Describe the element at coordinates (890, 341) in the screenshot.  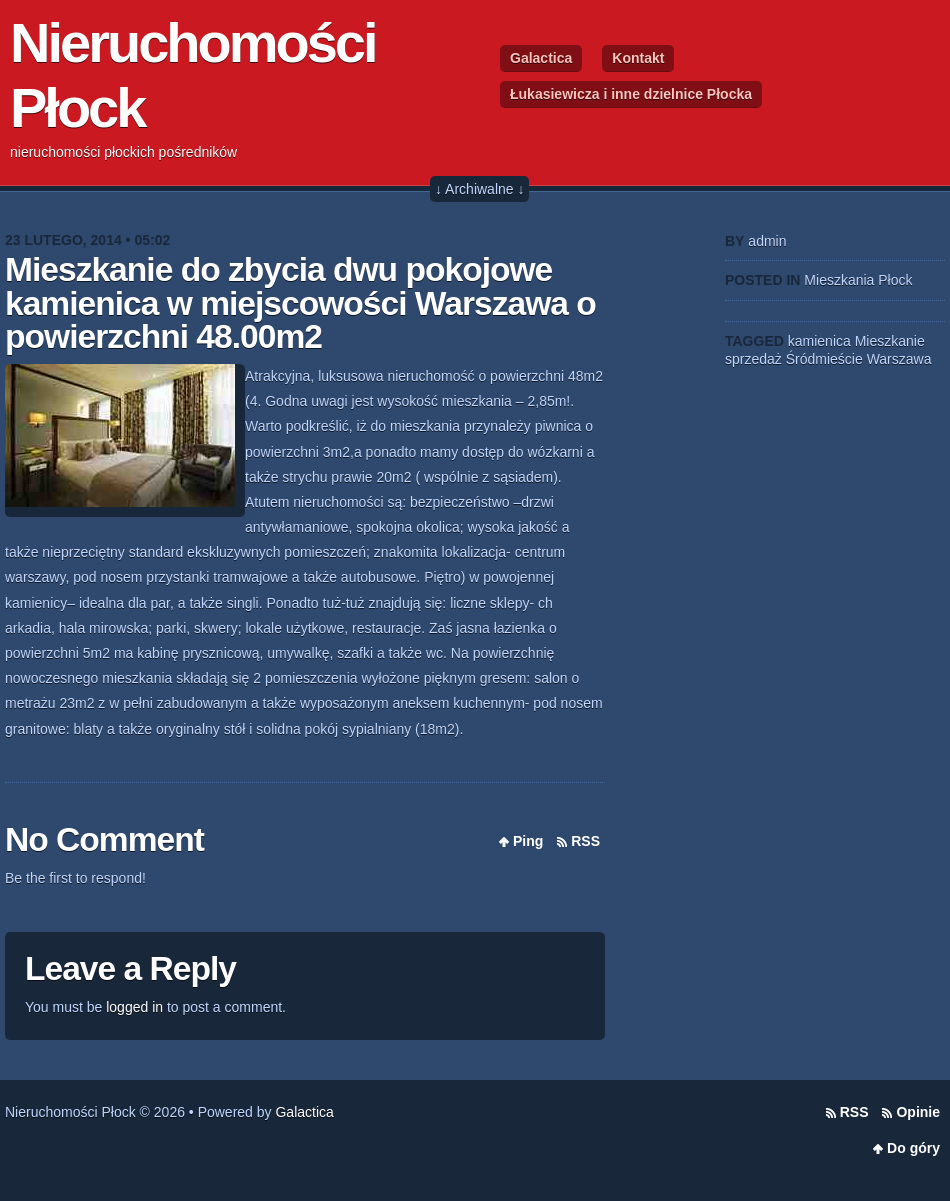
I see `Mieszkanie` at that location.